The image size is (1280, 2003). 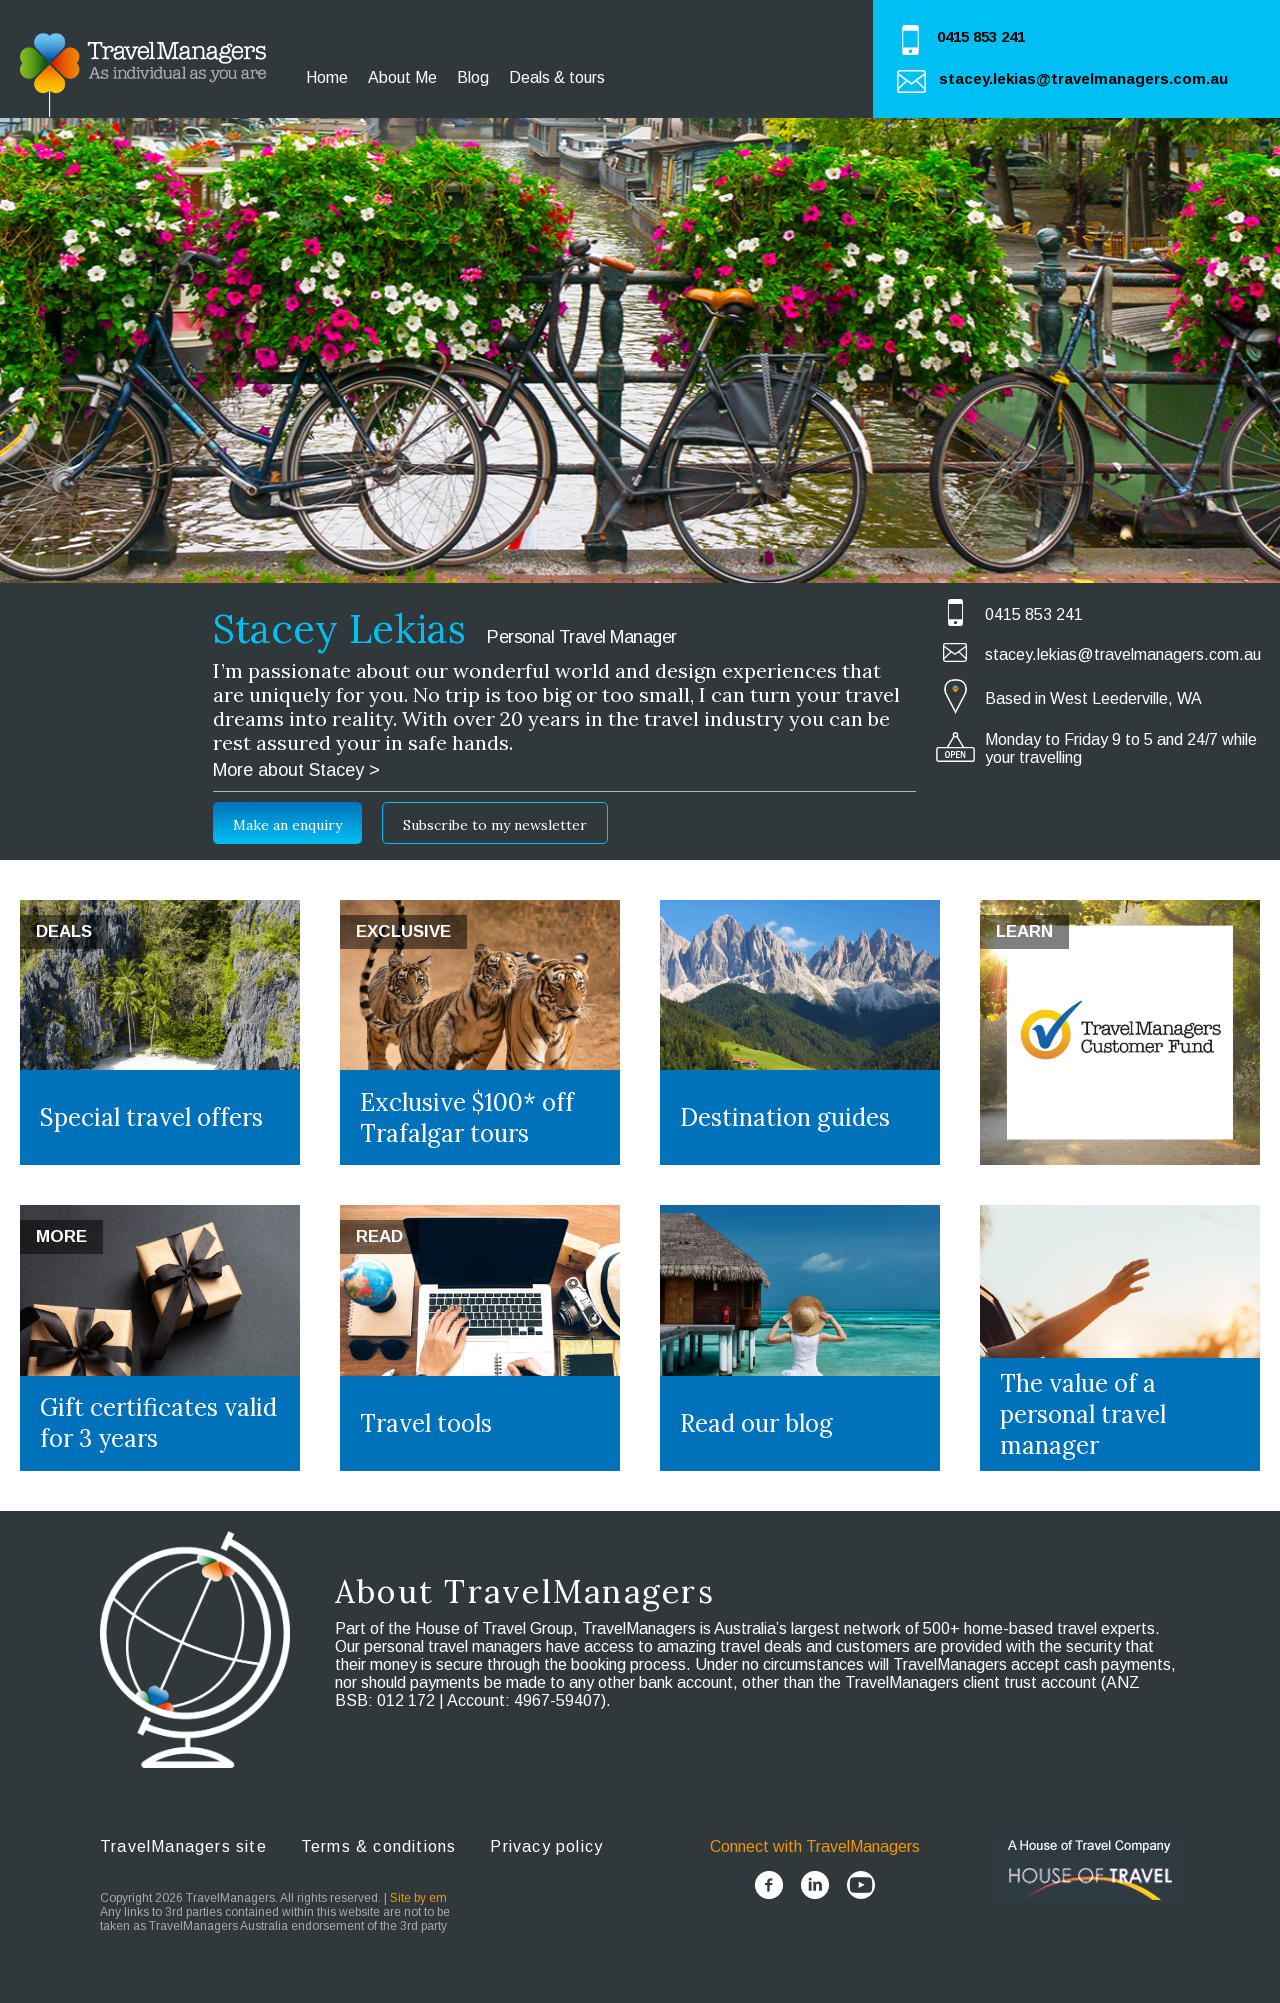 I want to click on stacey.lekias@travelmanagers.com.au, so click(x=1083, y=78).